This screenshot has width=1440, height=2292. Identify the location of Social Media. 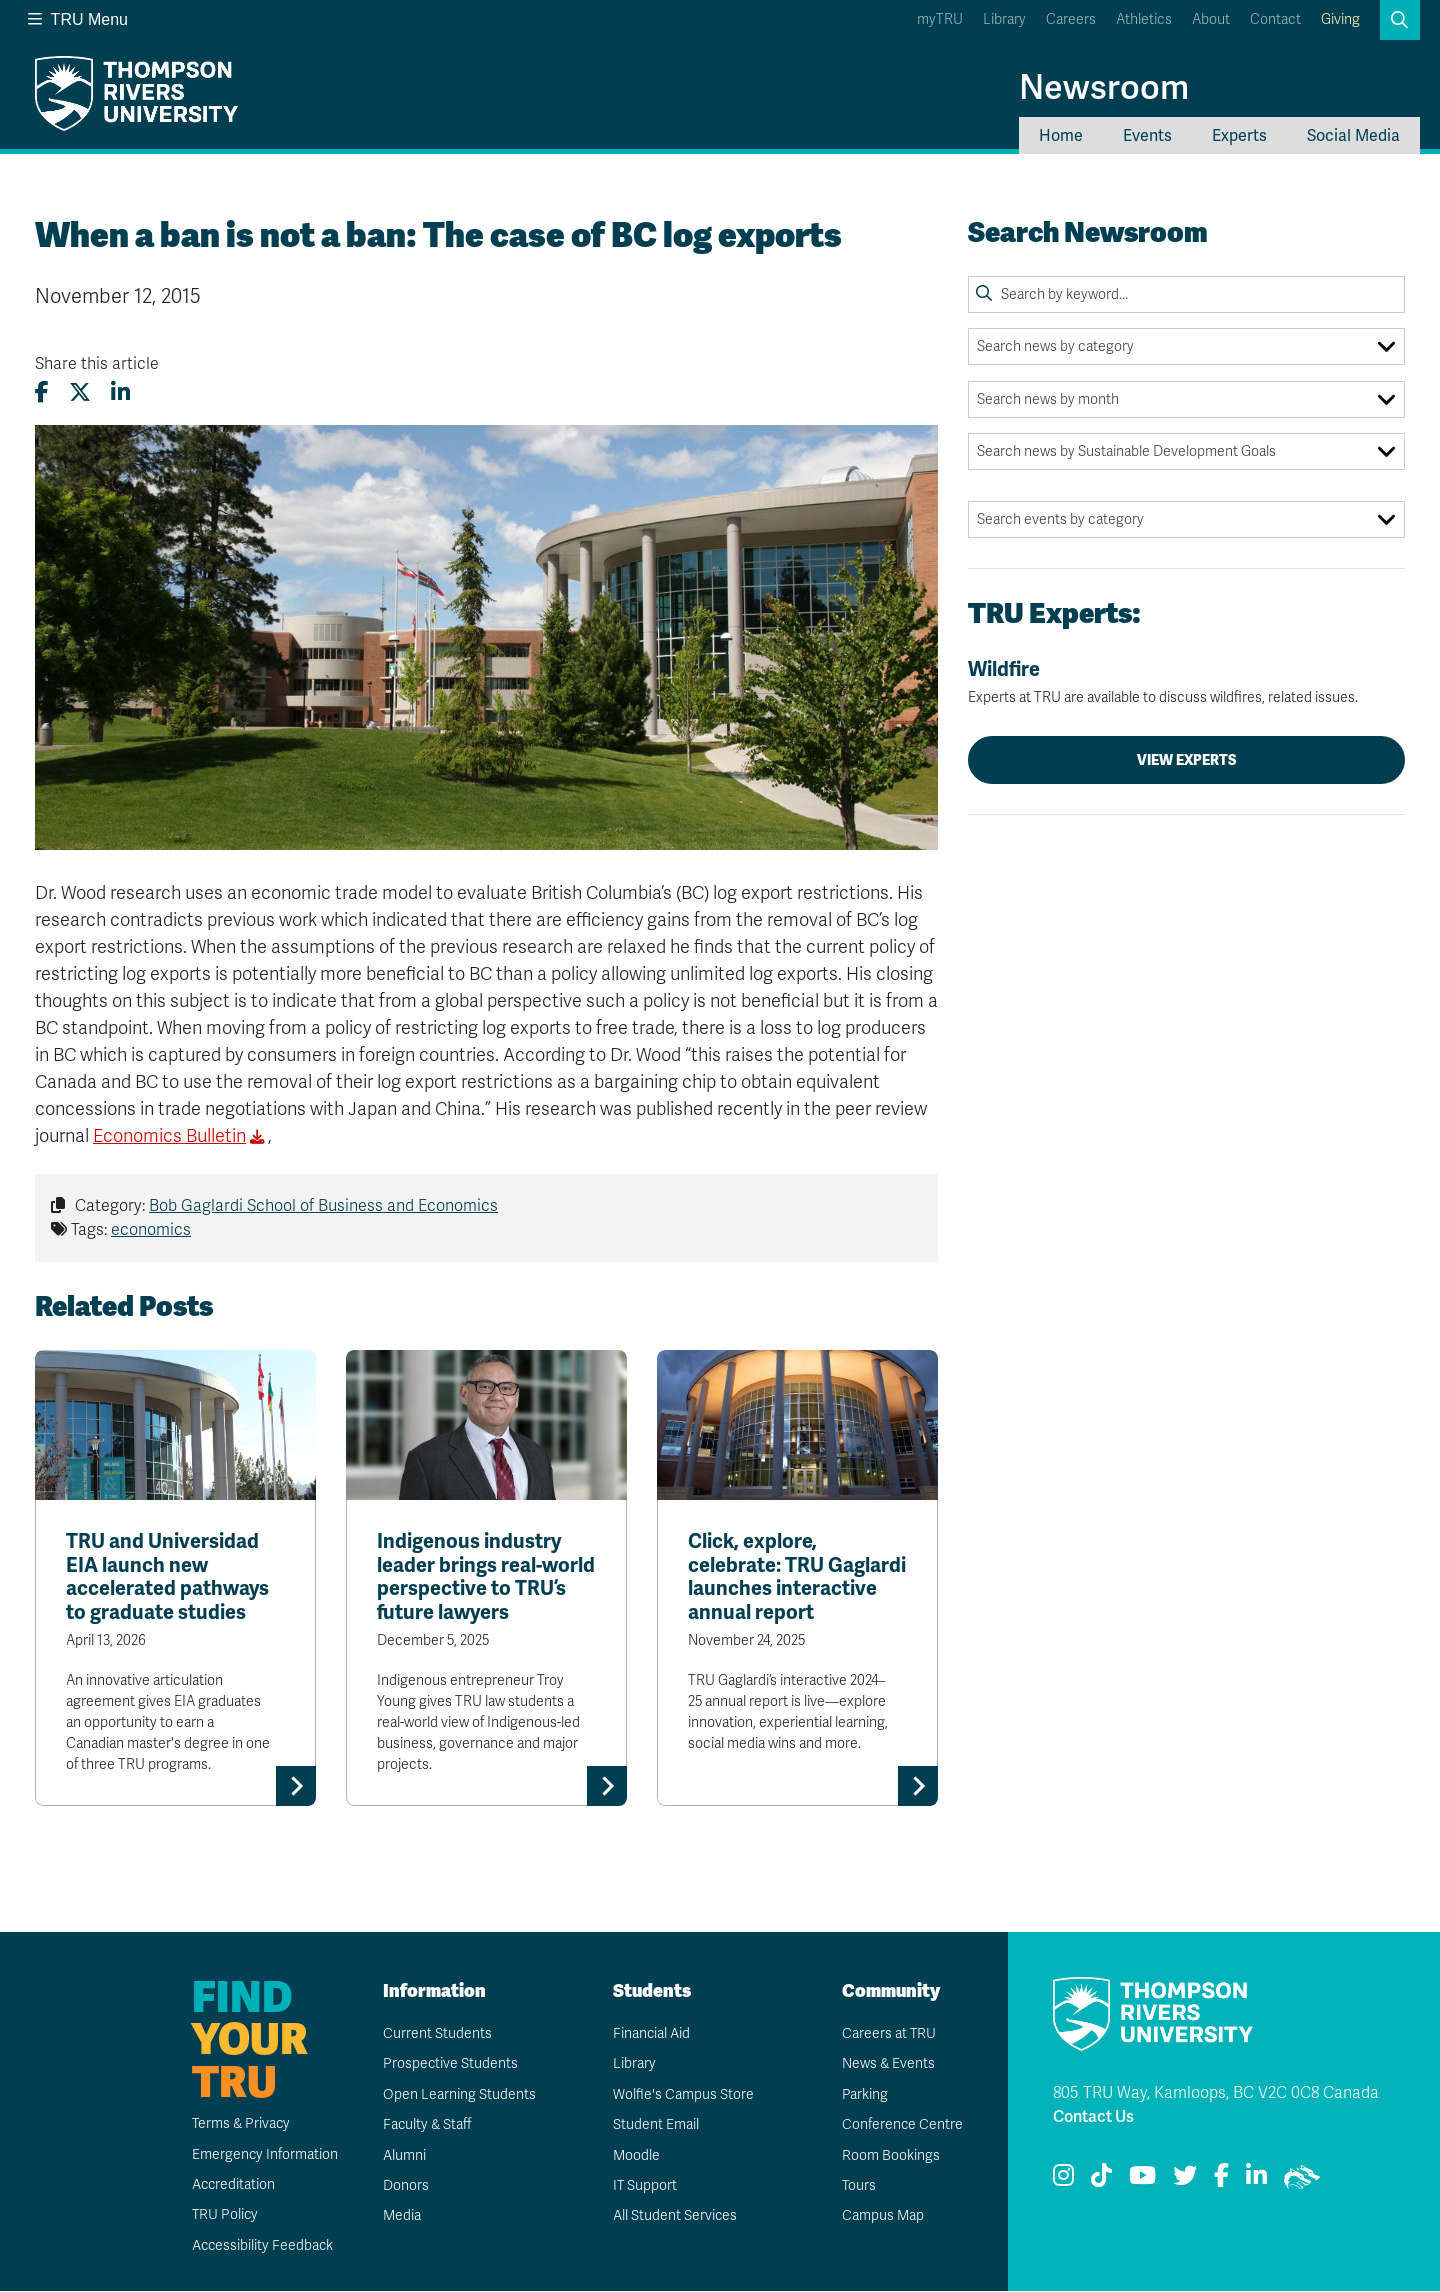
(1353, 135).